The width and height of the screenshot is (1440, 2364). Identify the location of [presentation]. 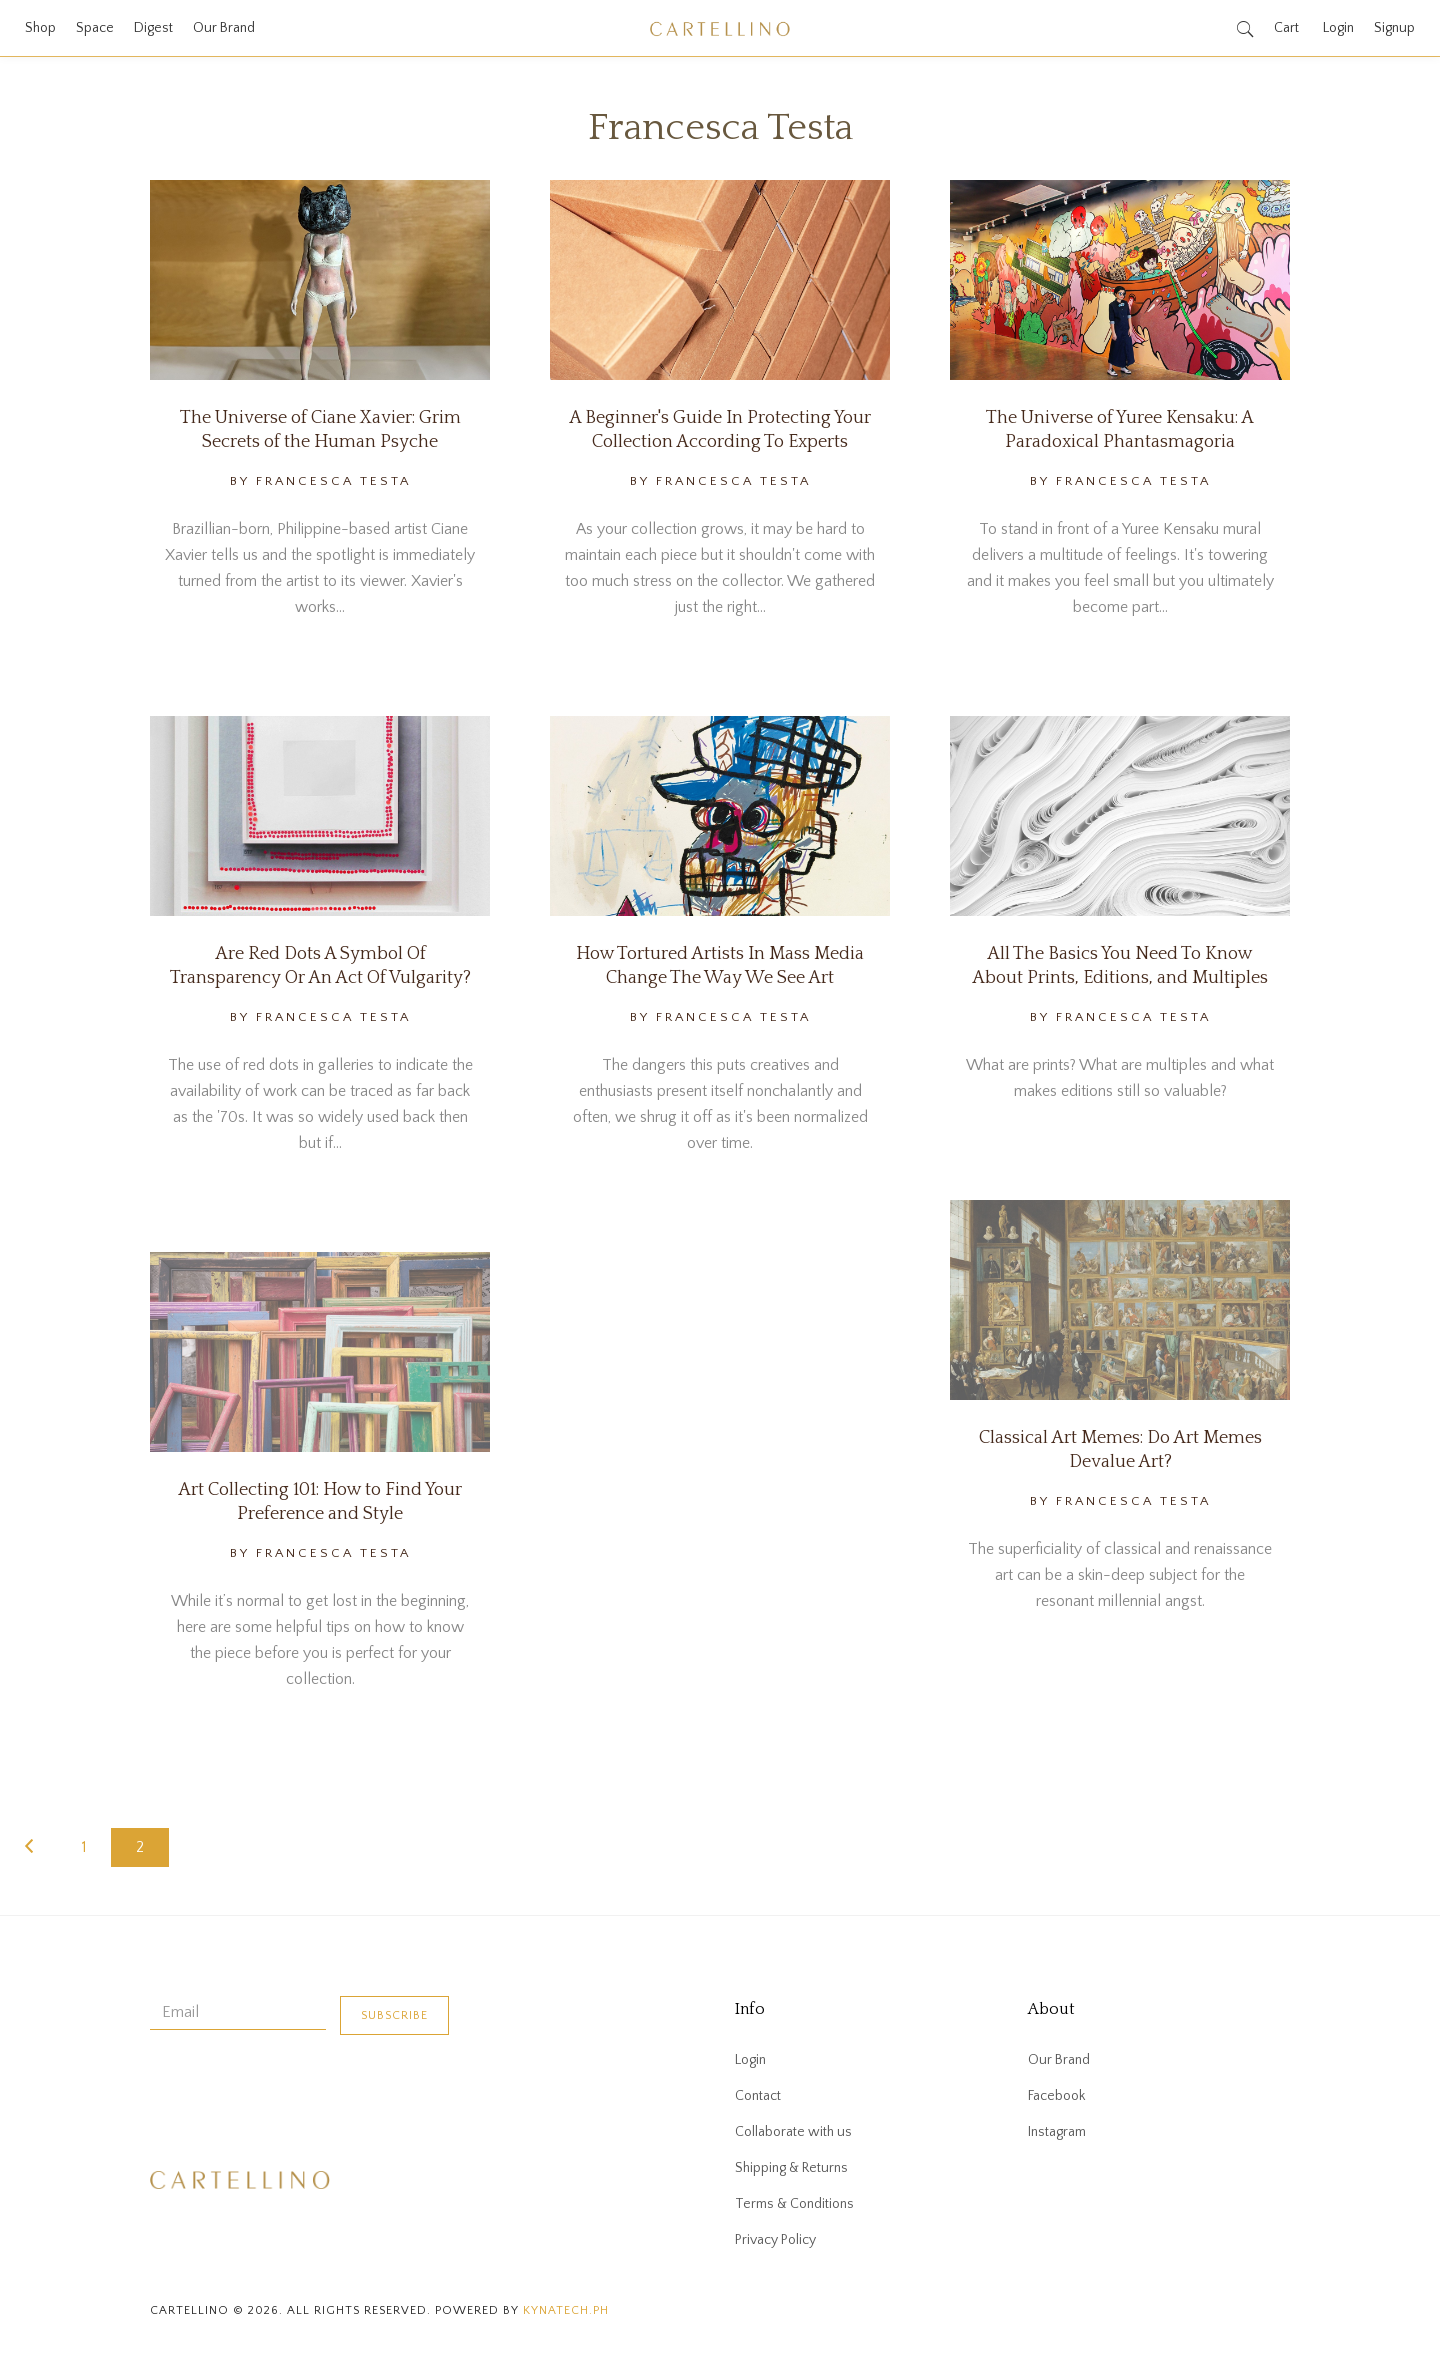
(302, 2094).